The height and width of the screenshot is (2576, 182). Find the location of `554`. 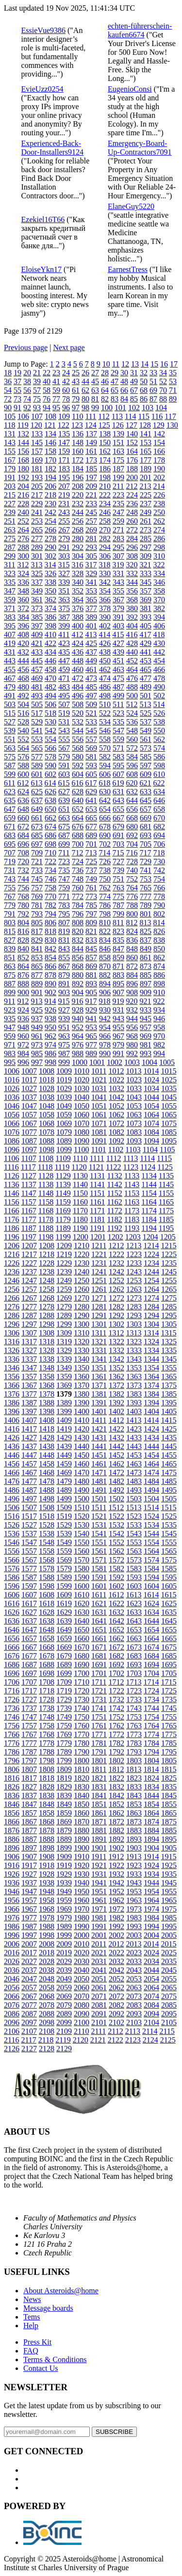

554 is located at coordinates (50, 739).